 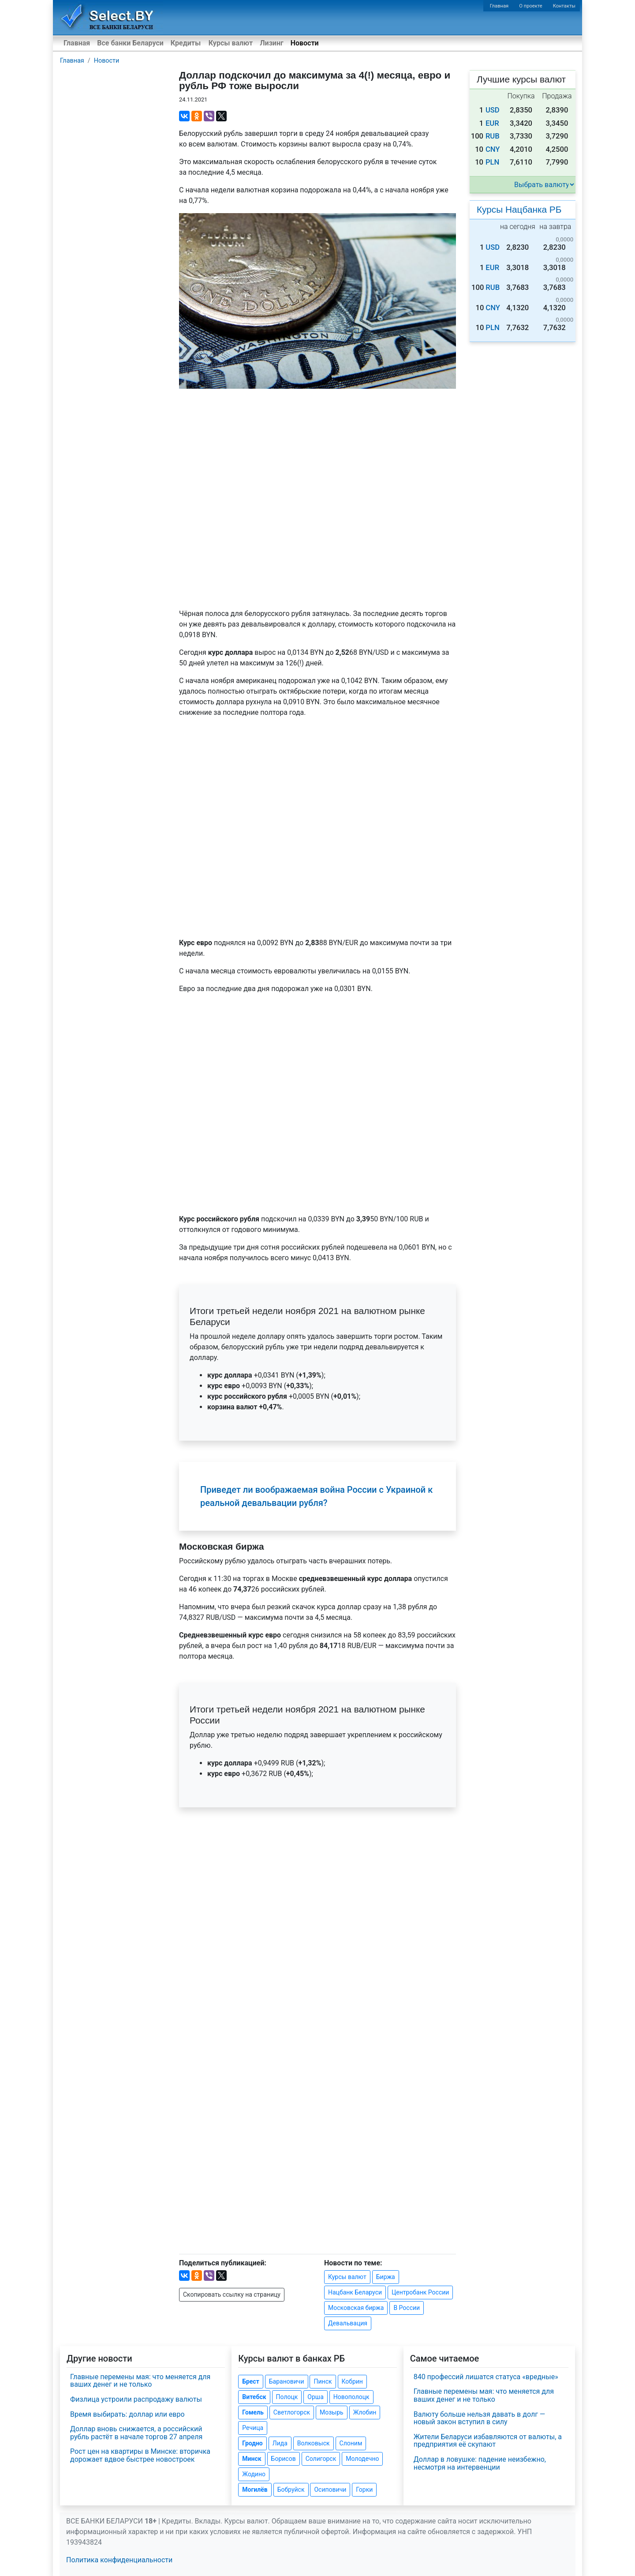 I want to click on Курсы Нацбанка РБ, so click(x=519, y=209).